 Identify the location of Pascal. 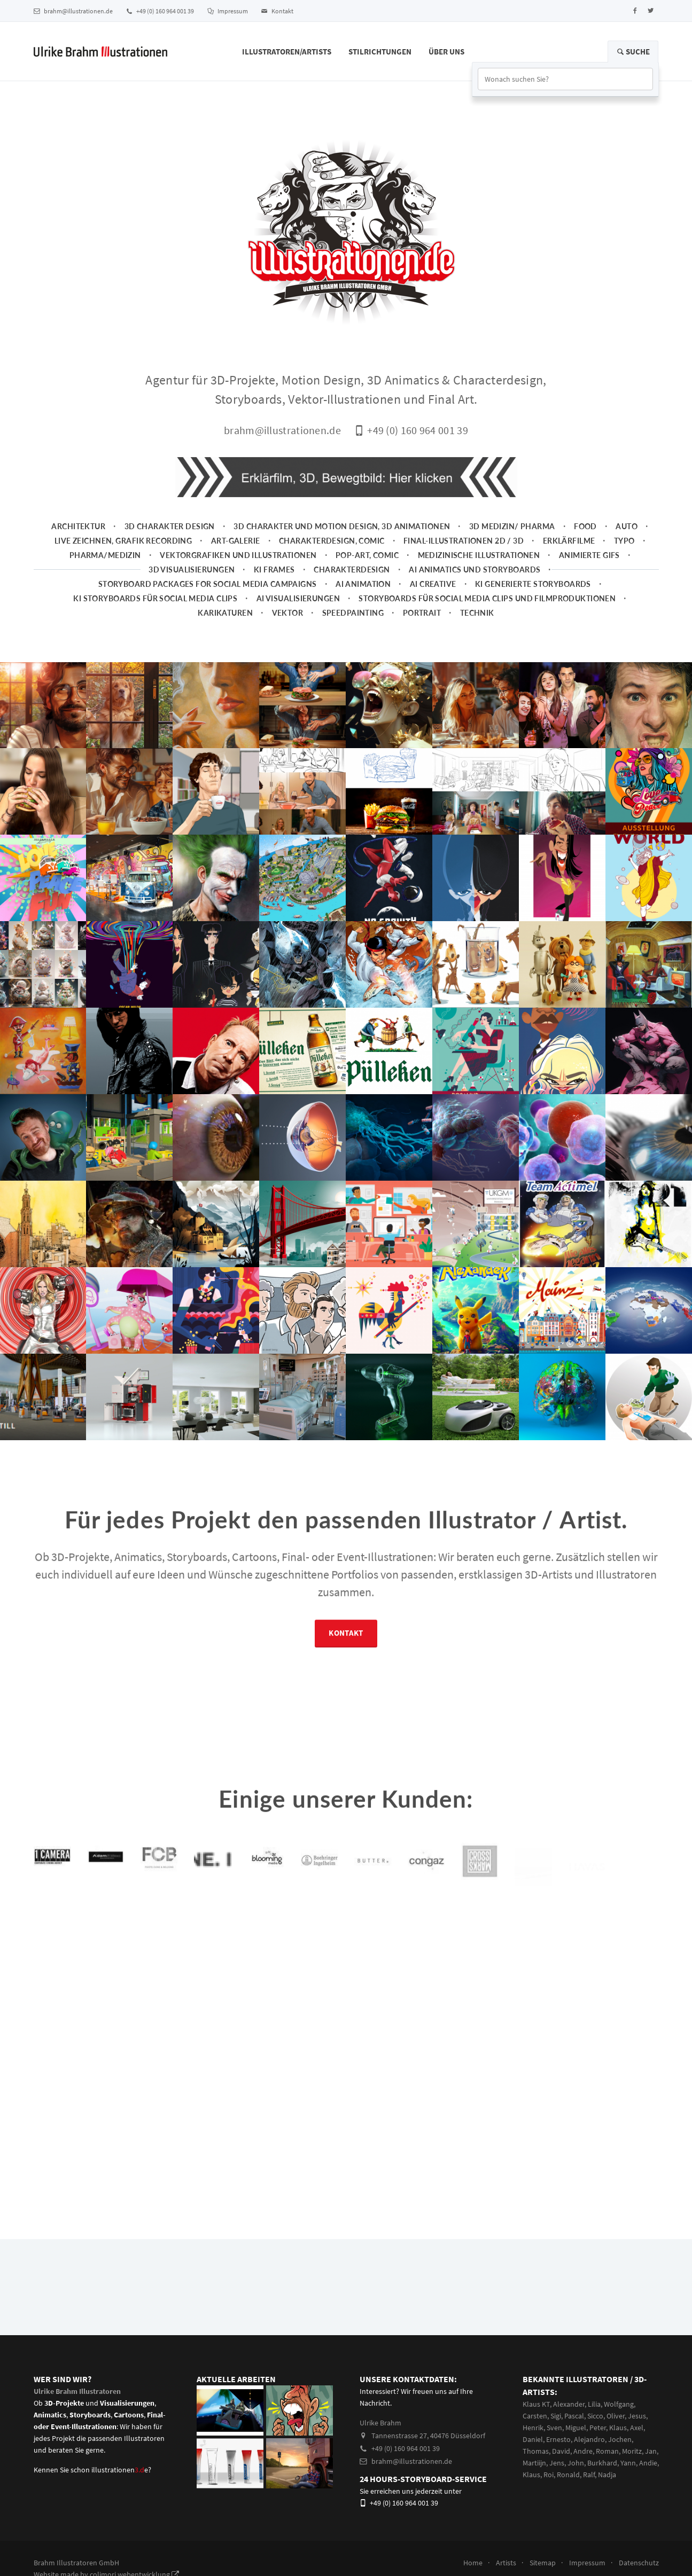
(574, 2416).